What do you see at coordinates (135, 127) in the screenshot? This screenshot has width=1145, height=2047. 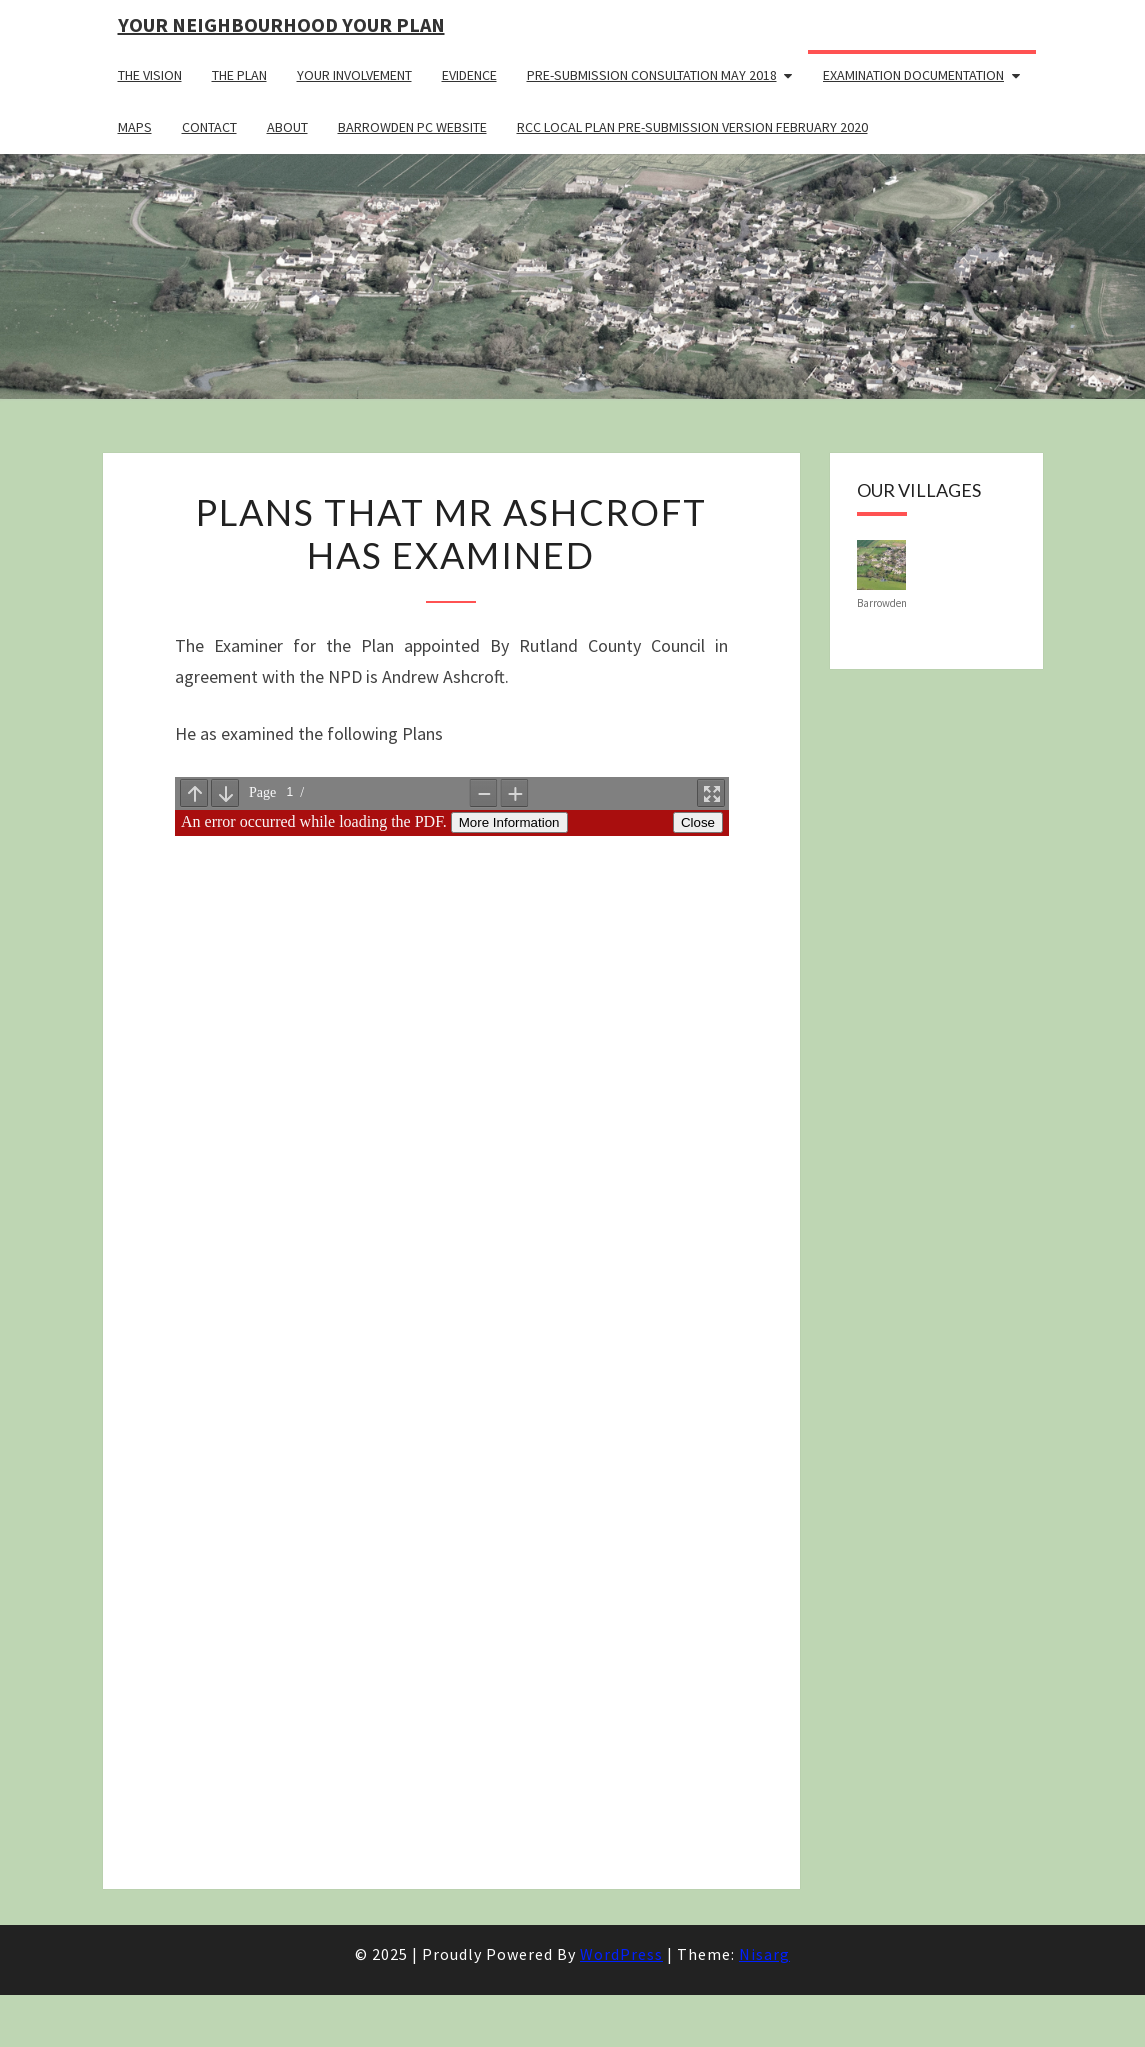 I see `Maps` at bounding box center [135, 127].